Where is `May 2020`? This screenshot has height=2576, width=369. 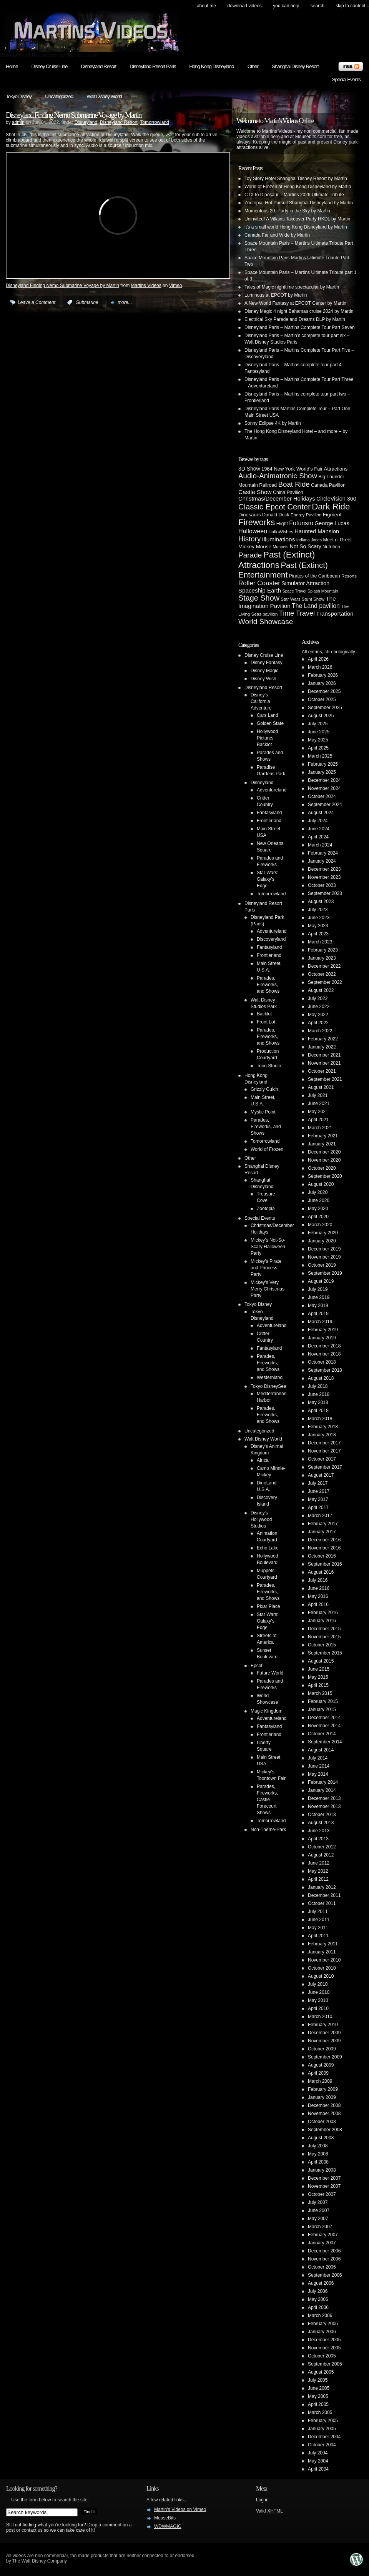
May 2020 is located at coordinates (318, 1208).